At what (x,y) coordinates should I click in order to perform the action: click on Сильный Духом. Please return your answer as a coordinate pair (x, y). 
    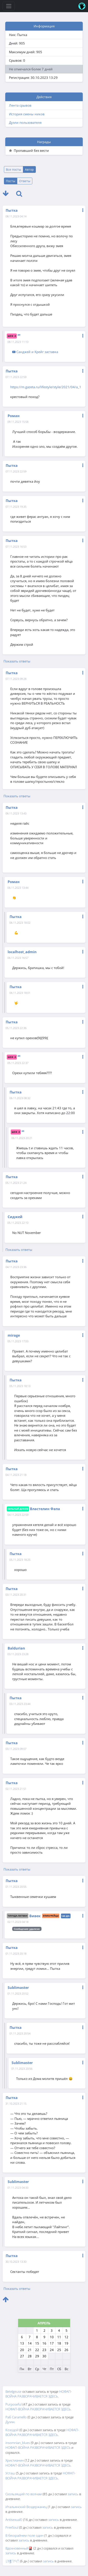
    Looking at the image, I should click on (18, 1508).